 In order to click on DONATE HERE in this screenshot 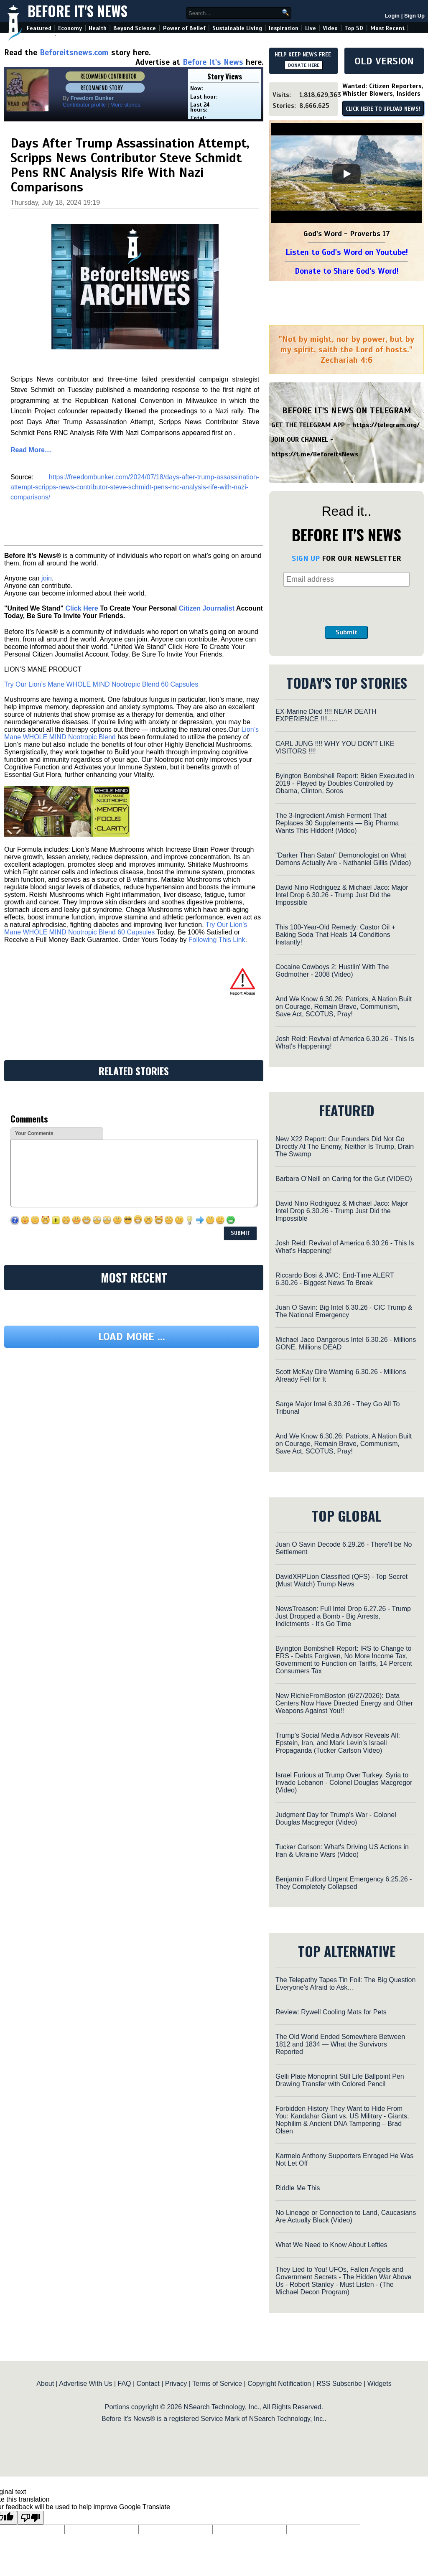, I will do `click(303, 65)`.